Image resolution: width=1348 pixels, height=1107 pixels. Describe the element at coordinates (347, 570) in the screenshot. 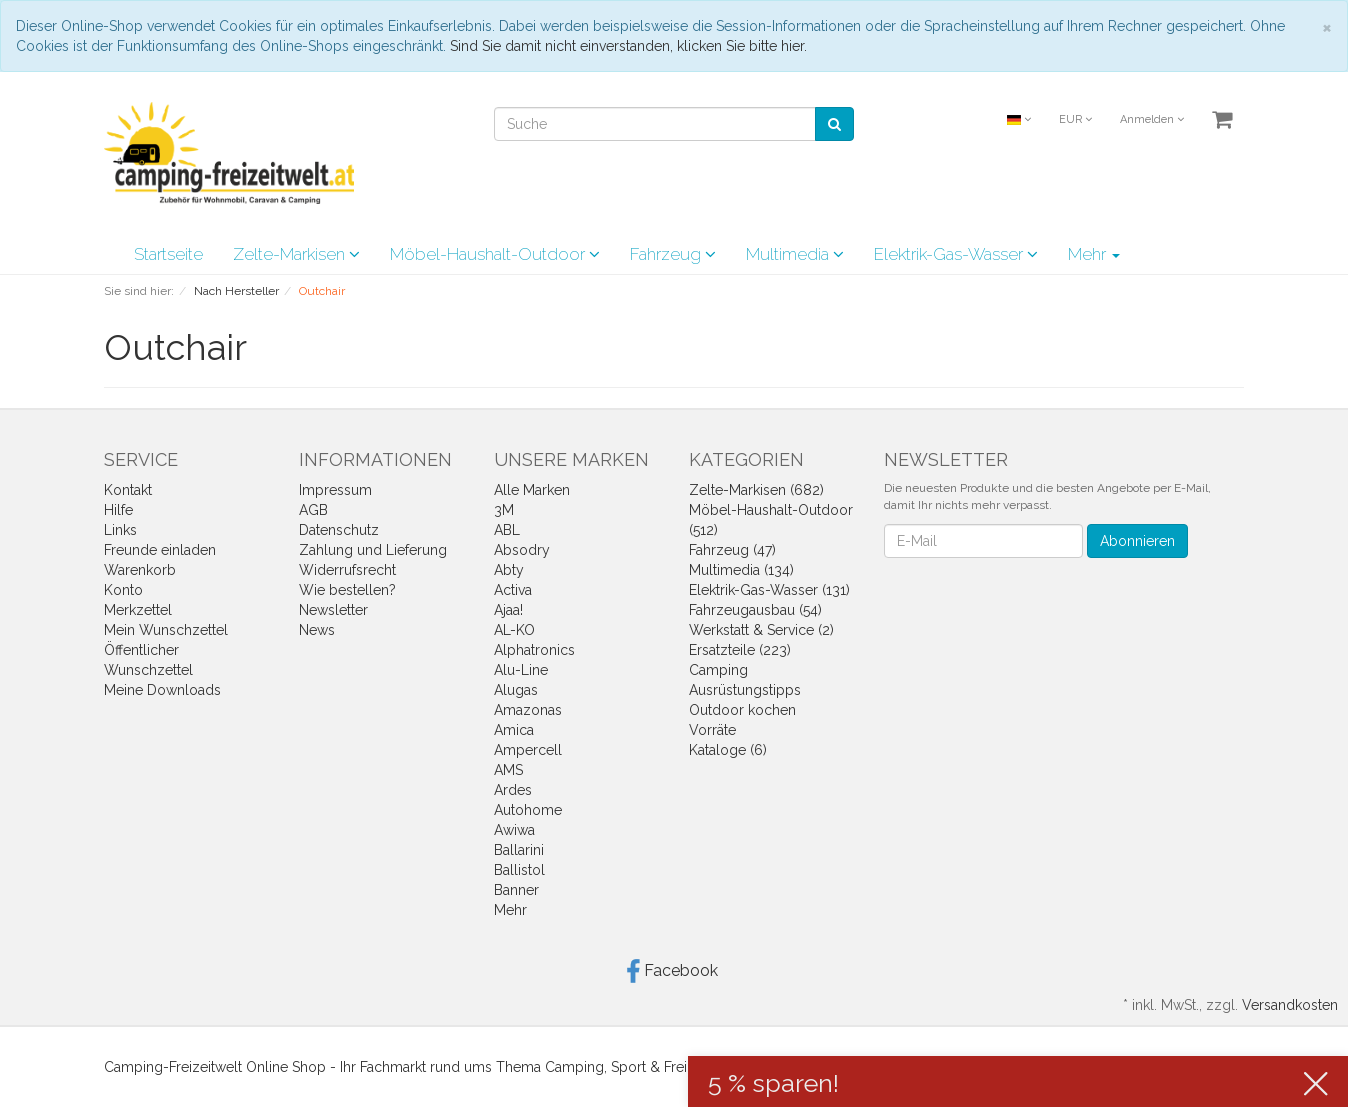

I see `Widerrufsrecht` at that location.